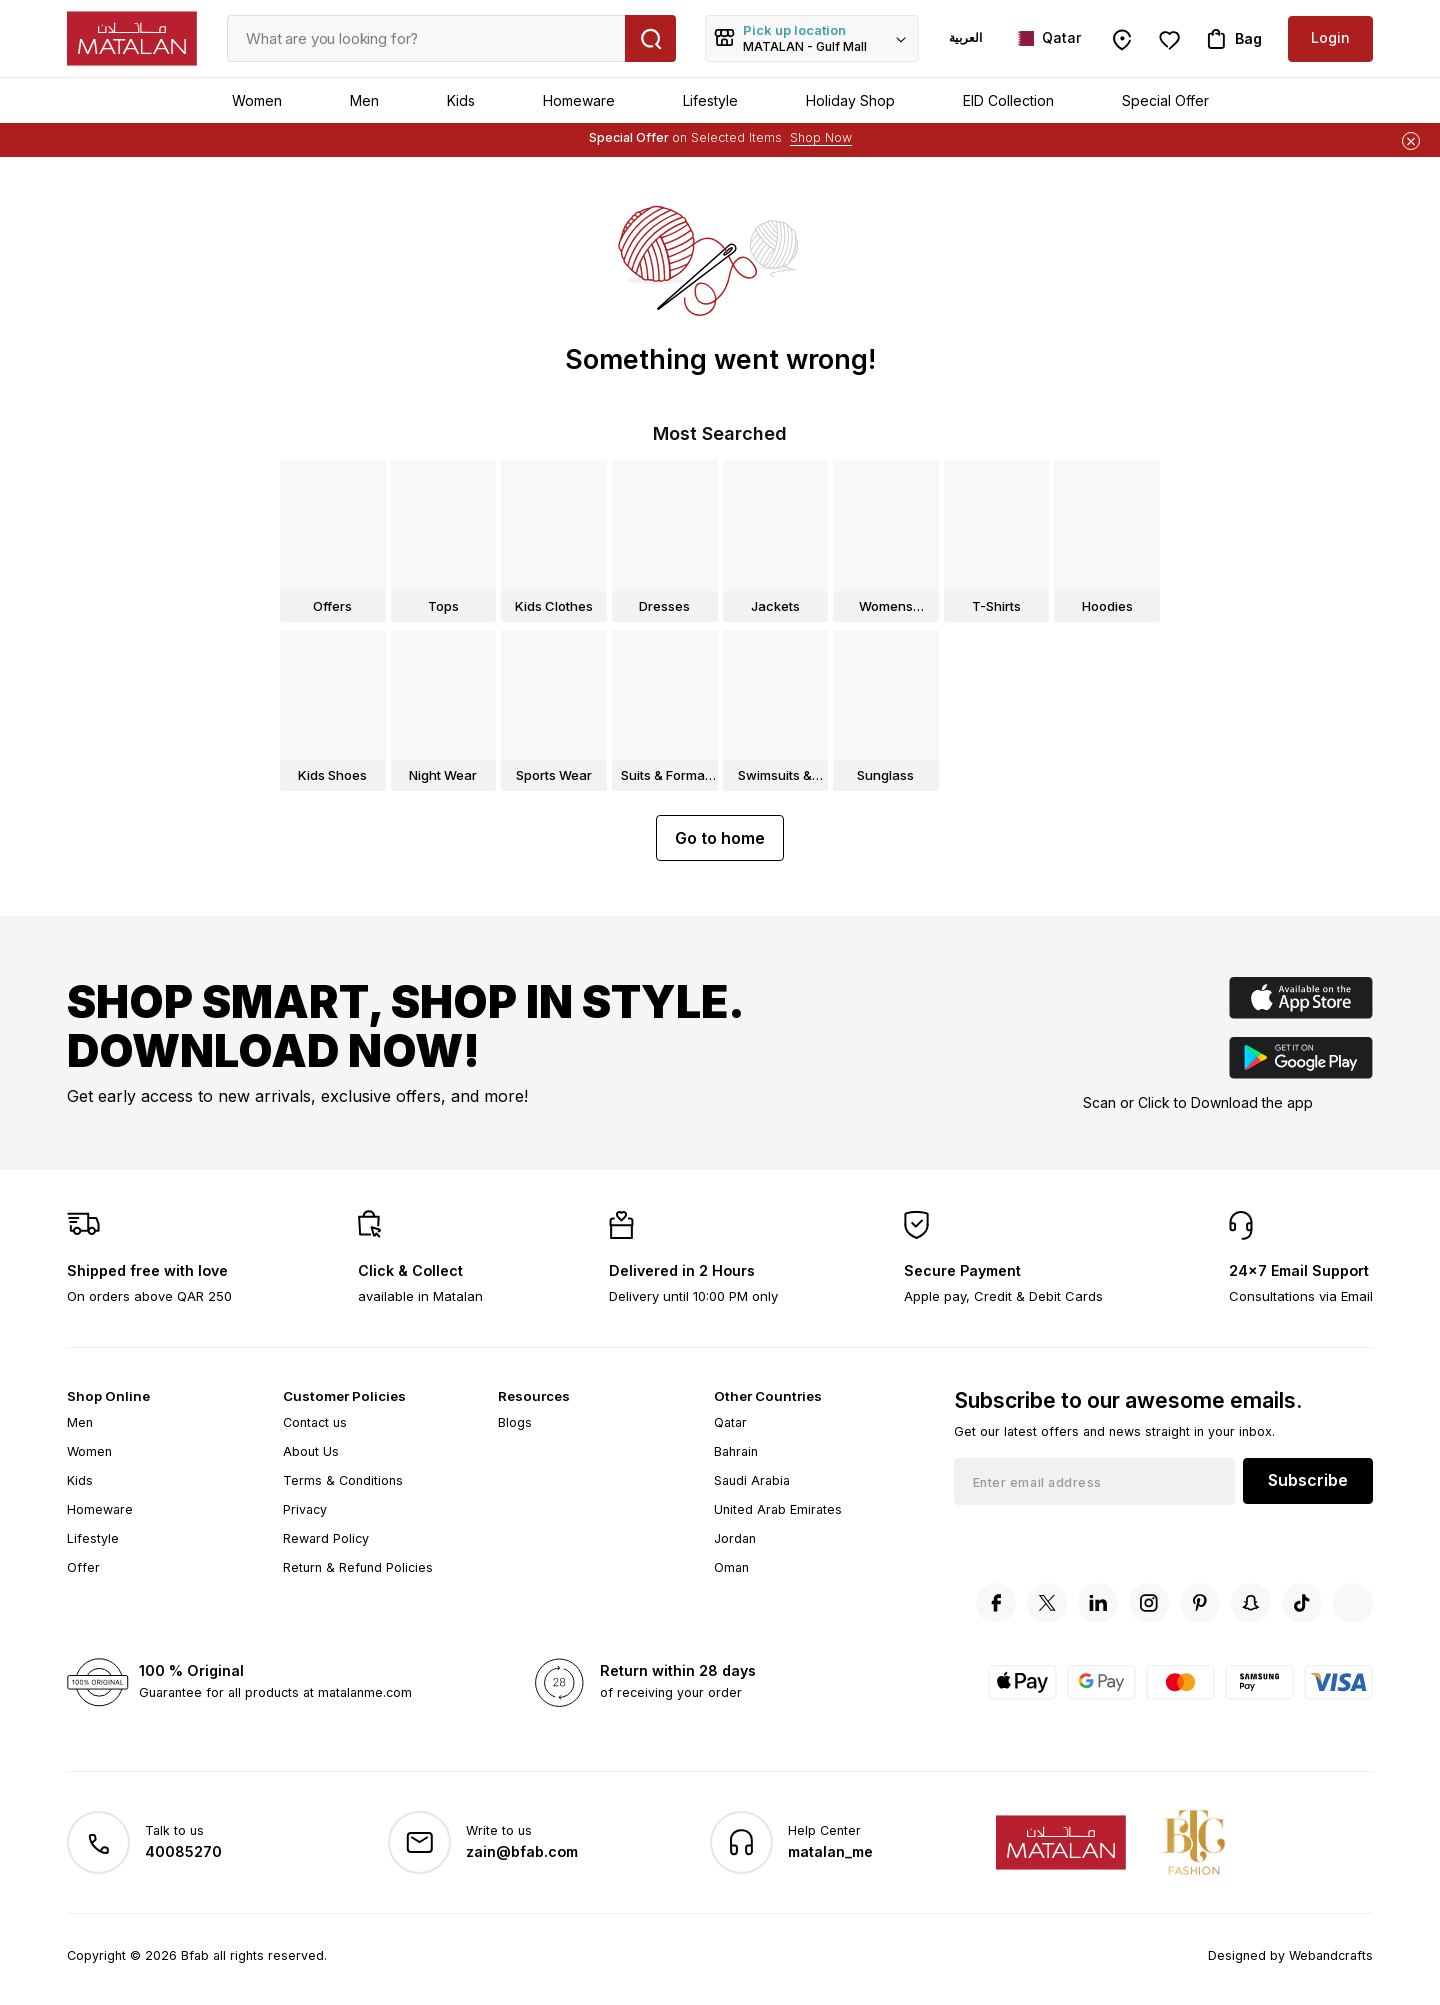 Image resolution: width=1440 pixels, height=2005 pixels. Describe the element at coordinates (358, 1567) in the screenshot. I see `Return & Refund Policies` at that location.